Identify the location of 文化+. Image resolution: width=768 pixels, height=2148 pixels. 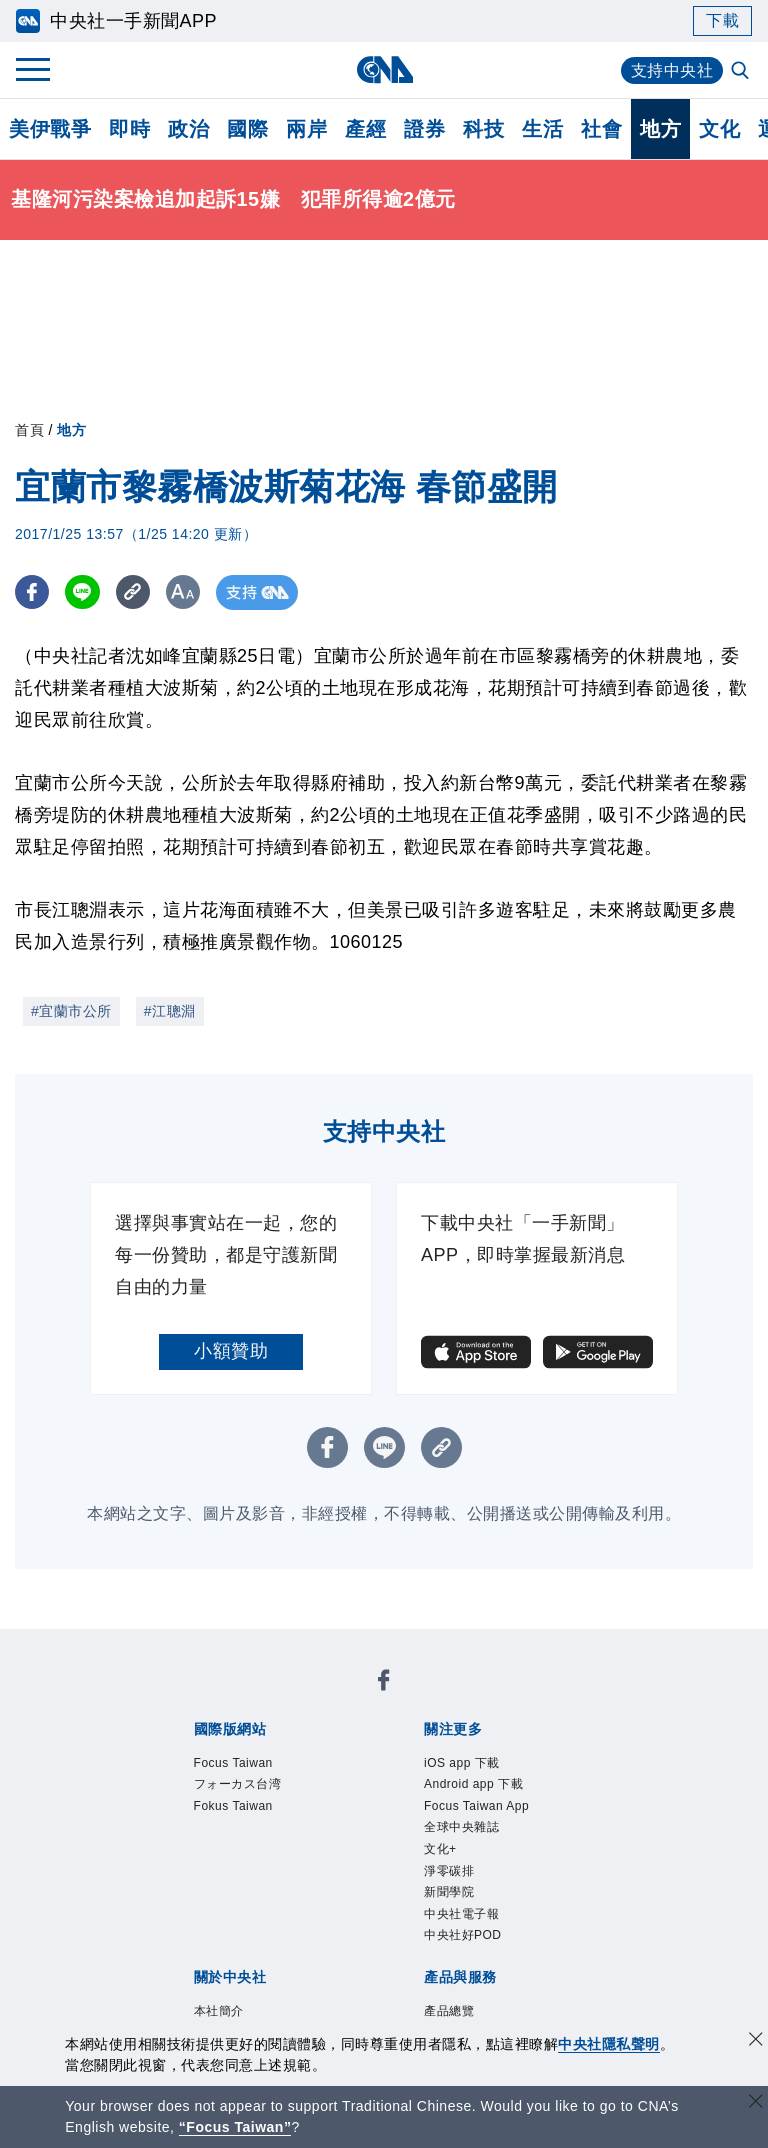
(448, 1901).